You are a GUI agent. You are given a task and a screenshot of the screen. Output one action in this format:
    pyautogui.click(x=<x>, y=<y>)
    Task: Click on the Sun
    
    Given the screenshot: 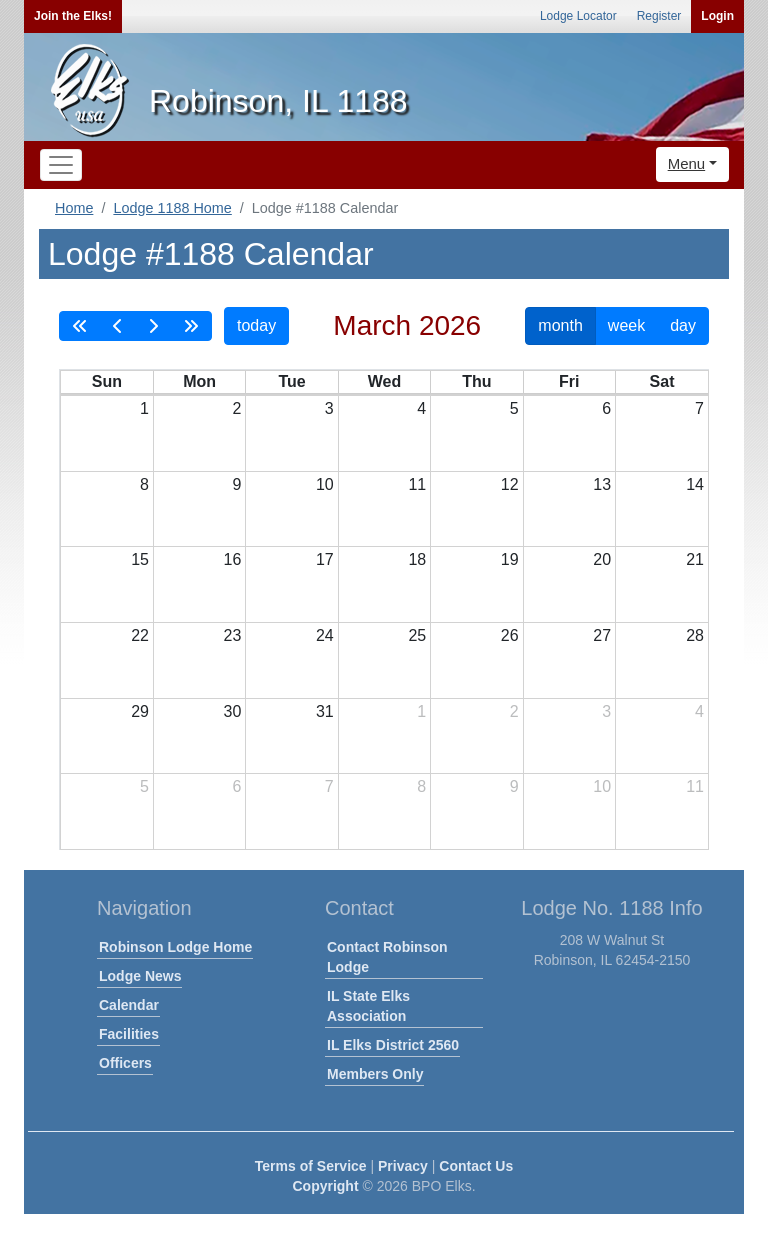 What is the action you would take?
    pyautogui.click(x=107, y=381)
    